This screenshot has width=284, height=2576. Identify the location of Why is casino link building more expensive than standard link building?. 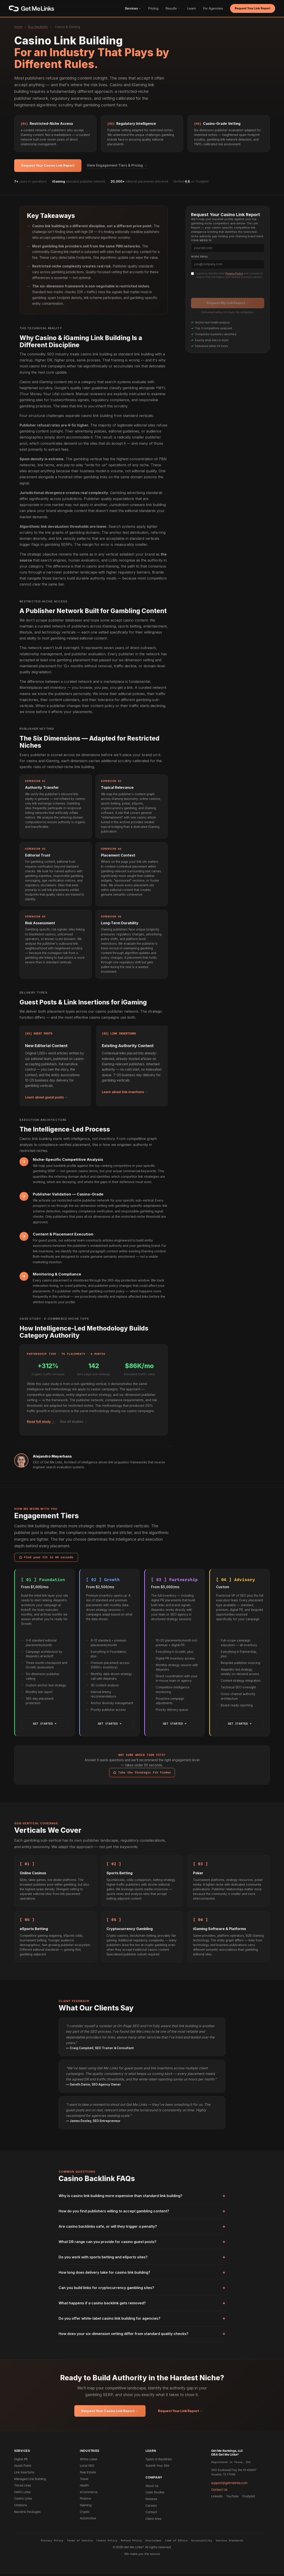
(120, 2197).